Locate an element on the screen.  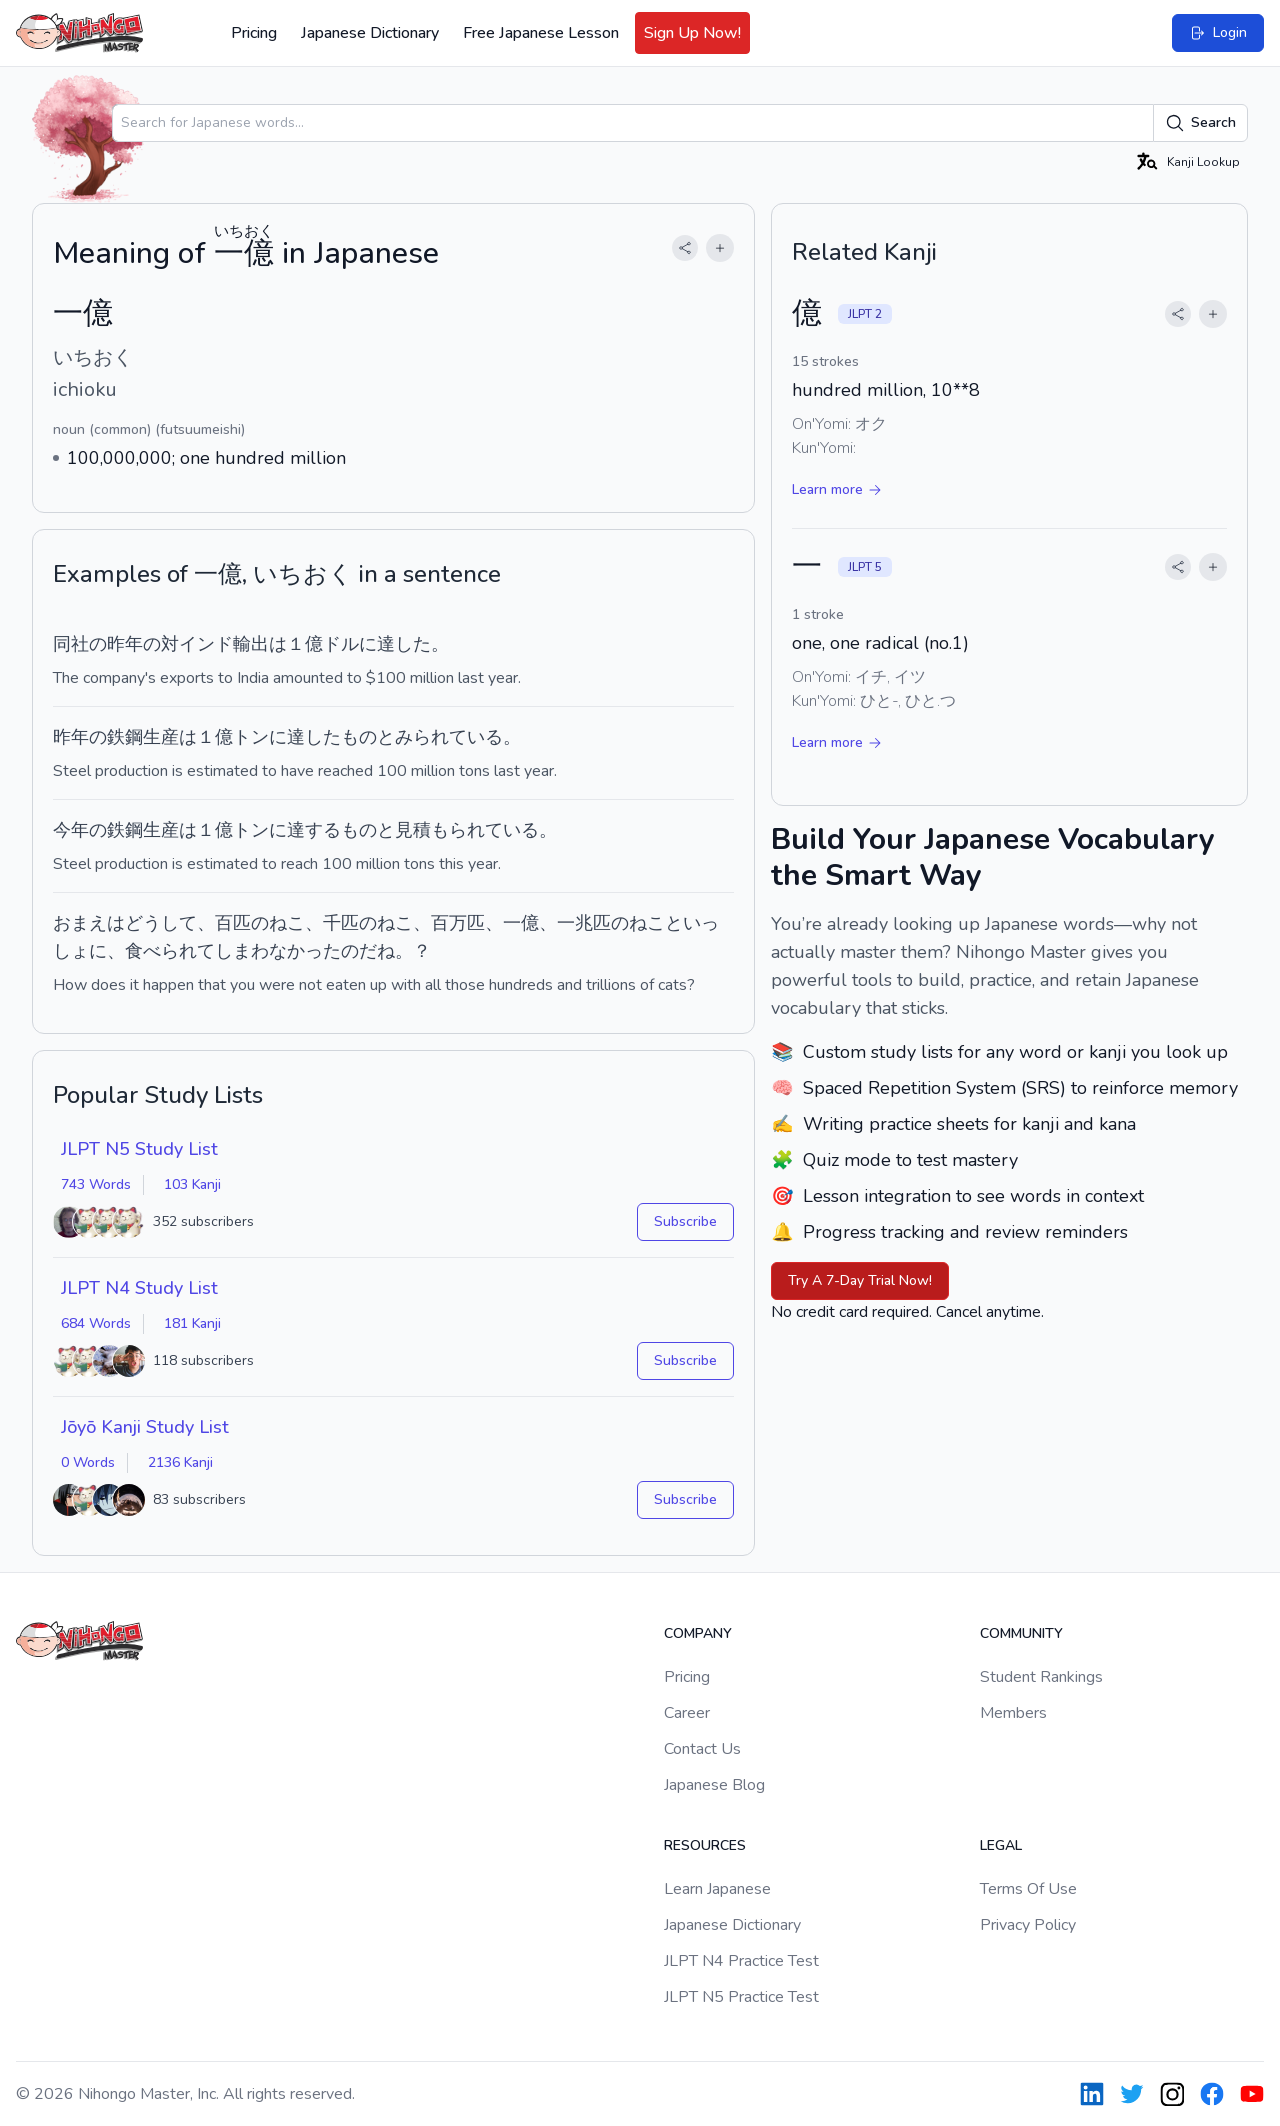
743 Words is located at coordinates (96, 1184).